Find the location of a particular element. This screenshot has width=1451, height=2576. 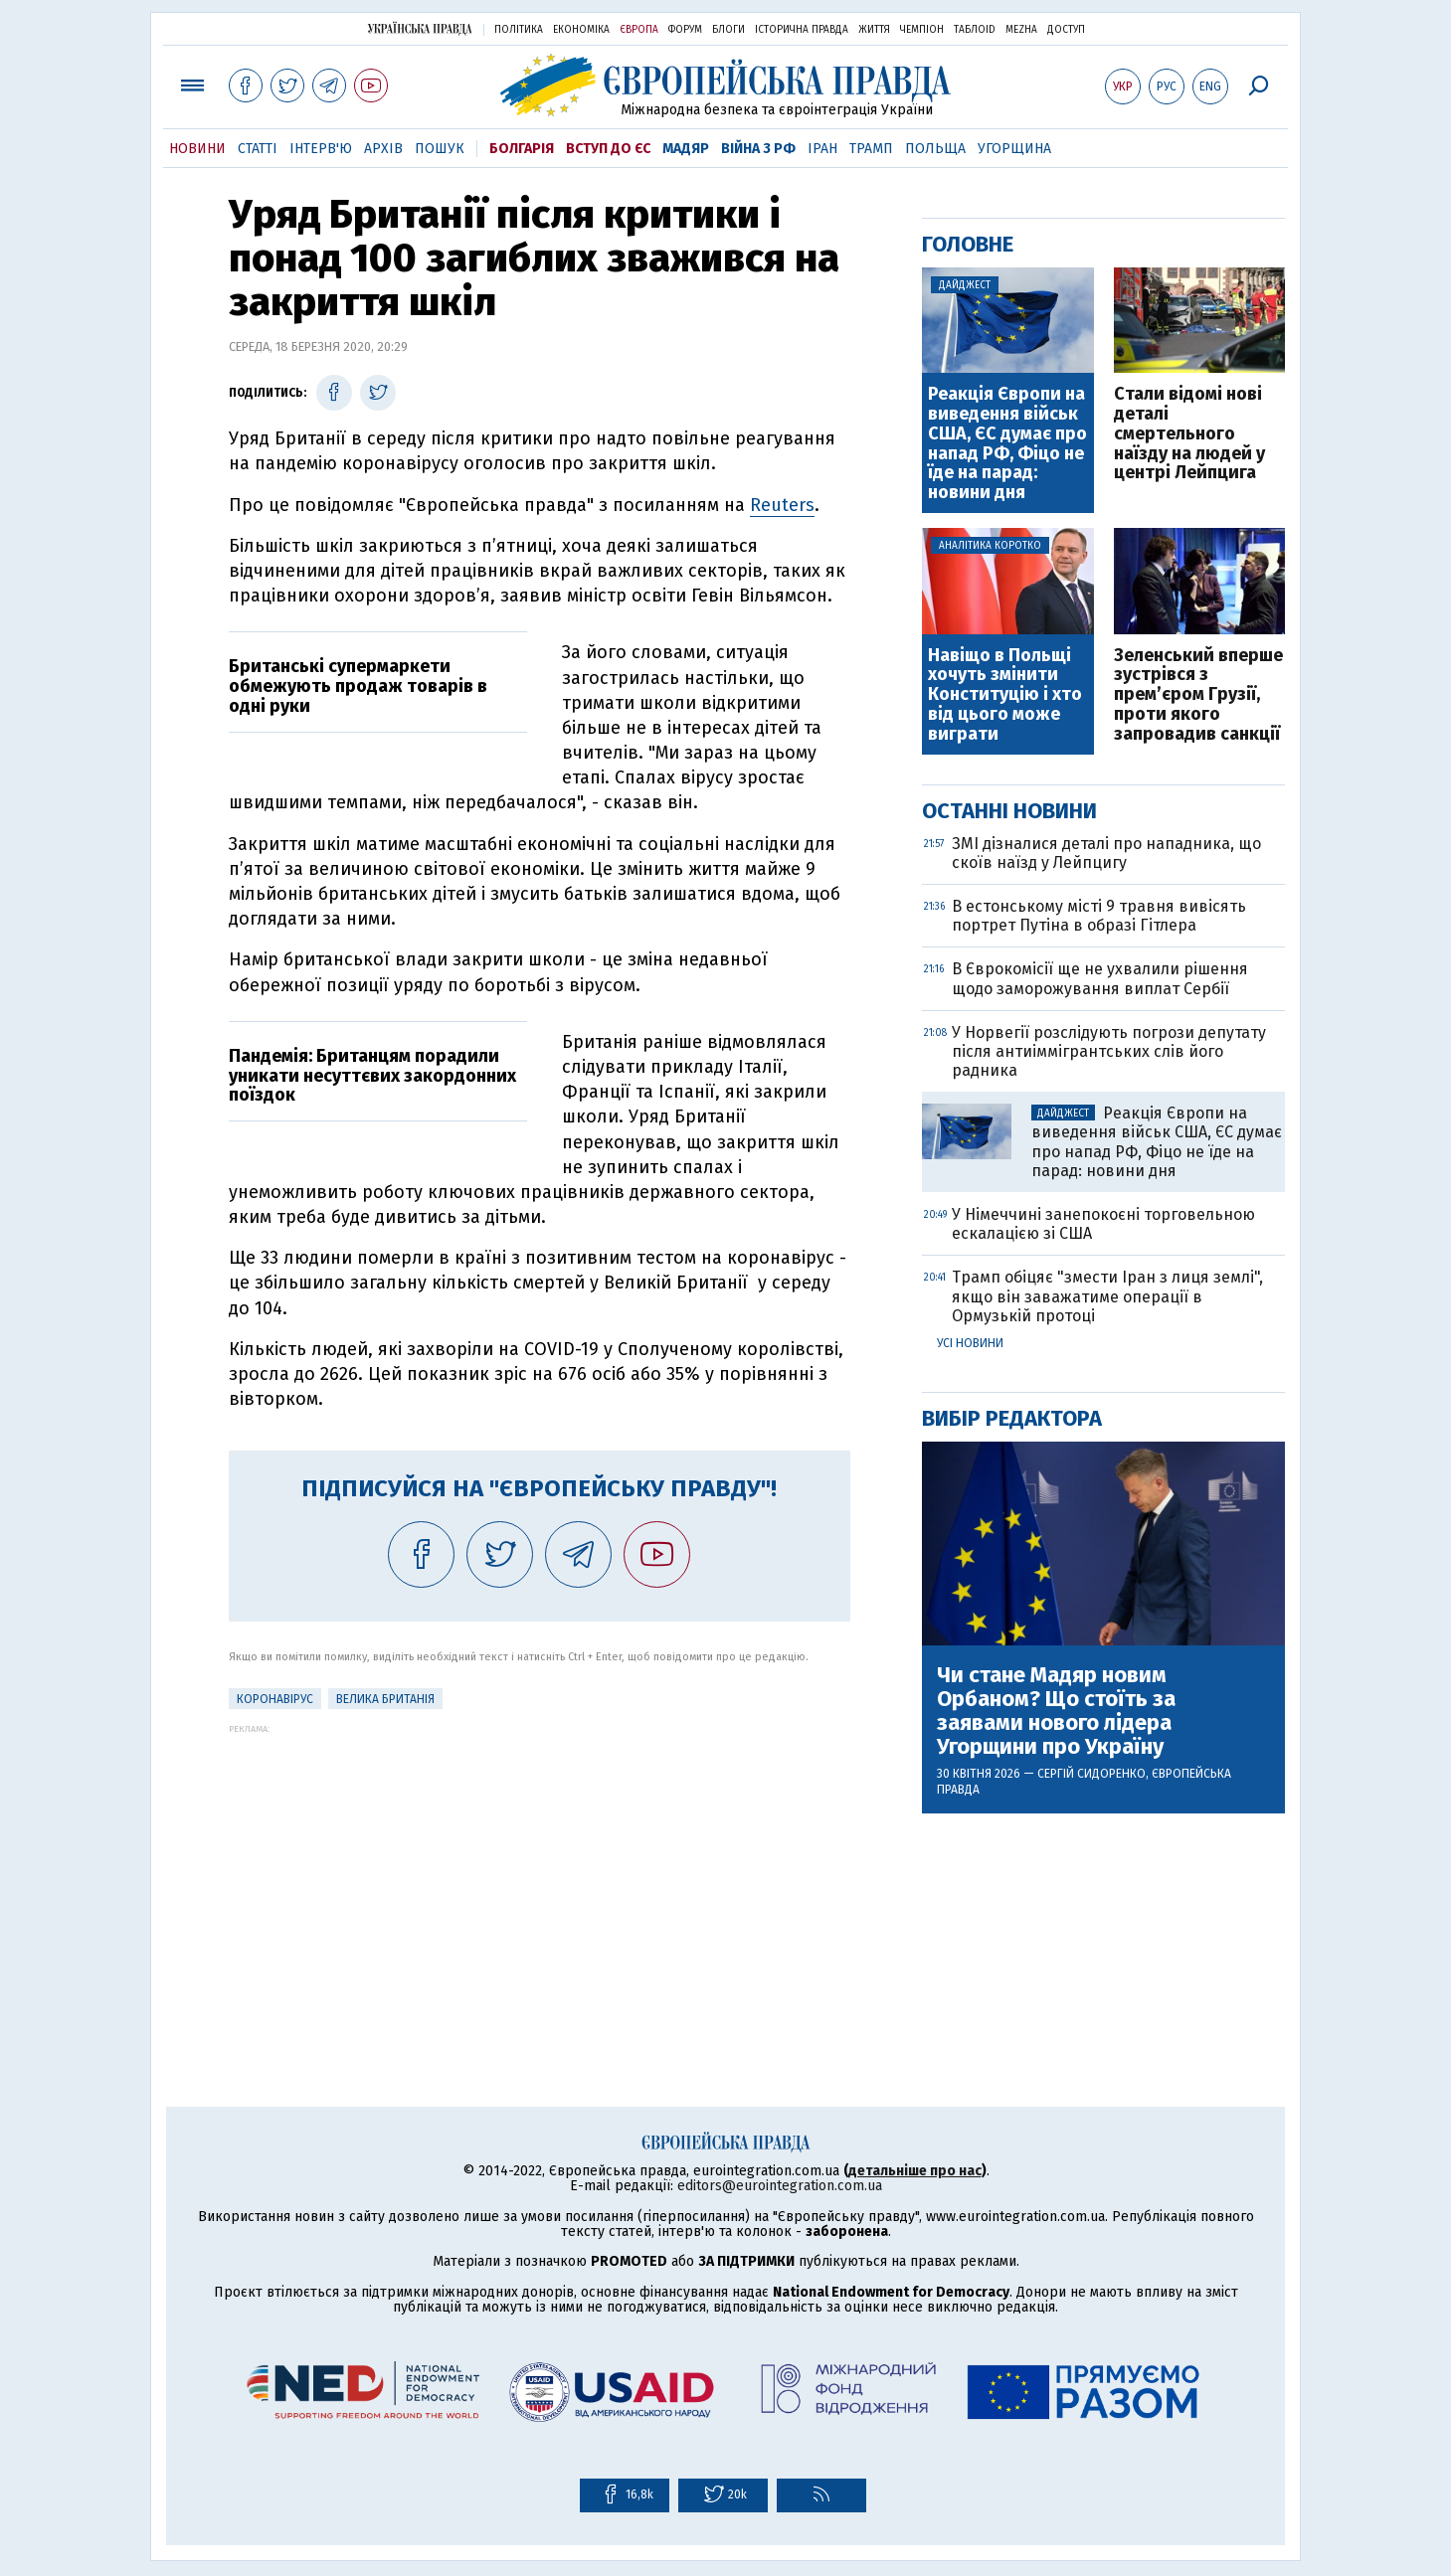

Економіка is located at coordinates (581, 30).